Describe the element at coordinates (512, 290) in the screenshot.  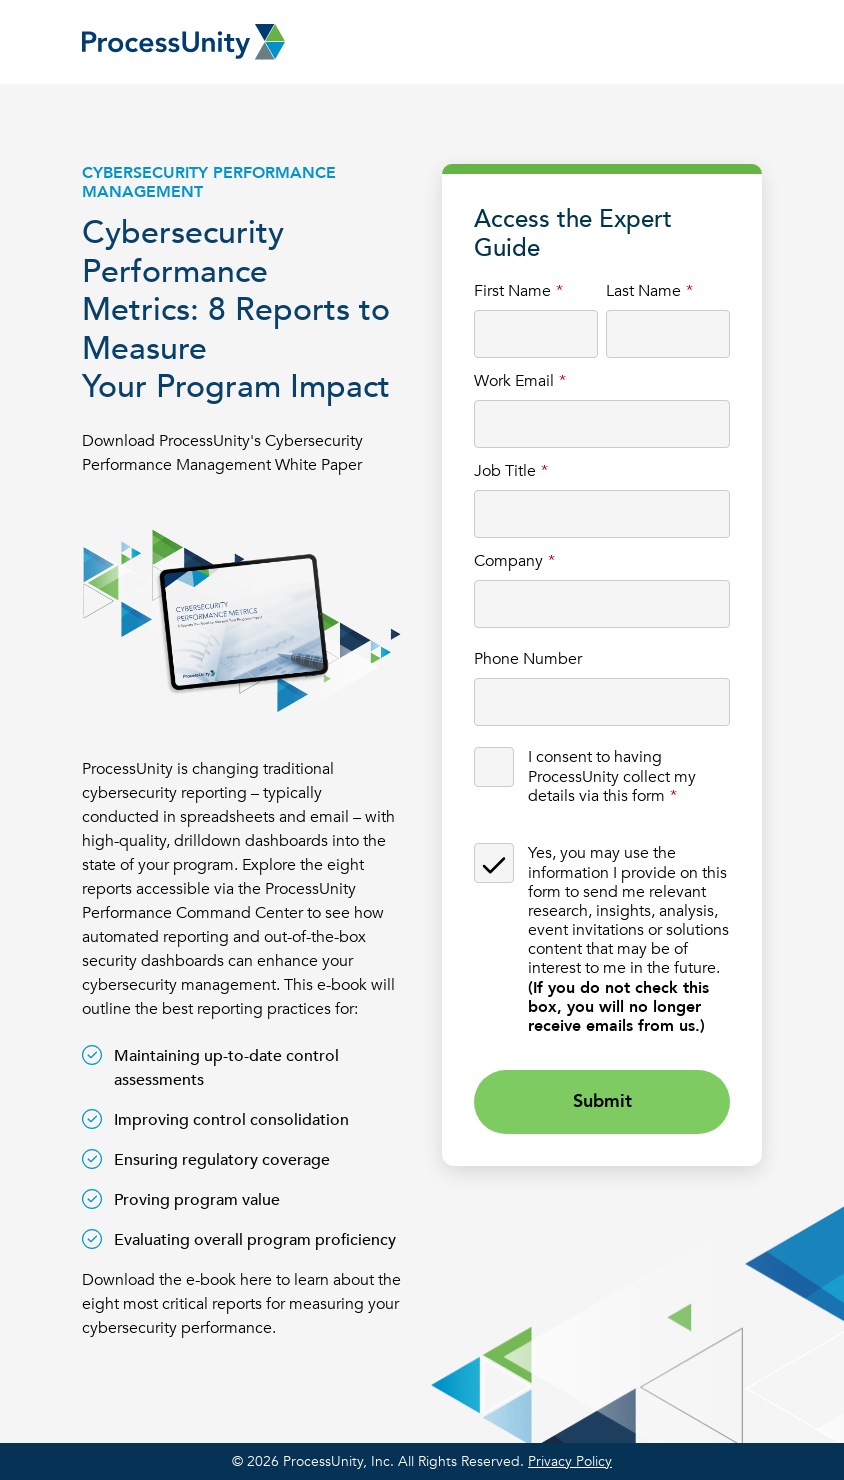
I see `First Name` at that location.